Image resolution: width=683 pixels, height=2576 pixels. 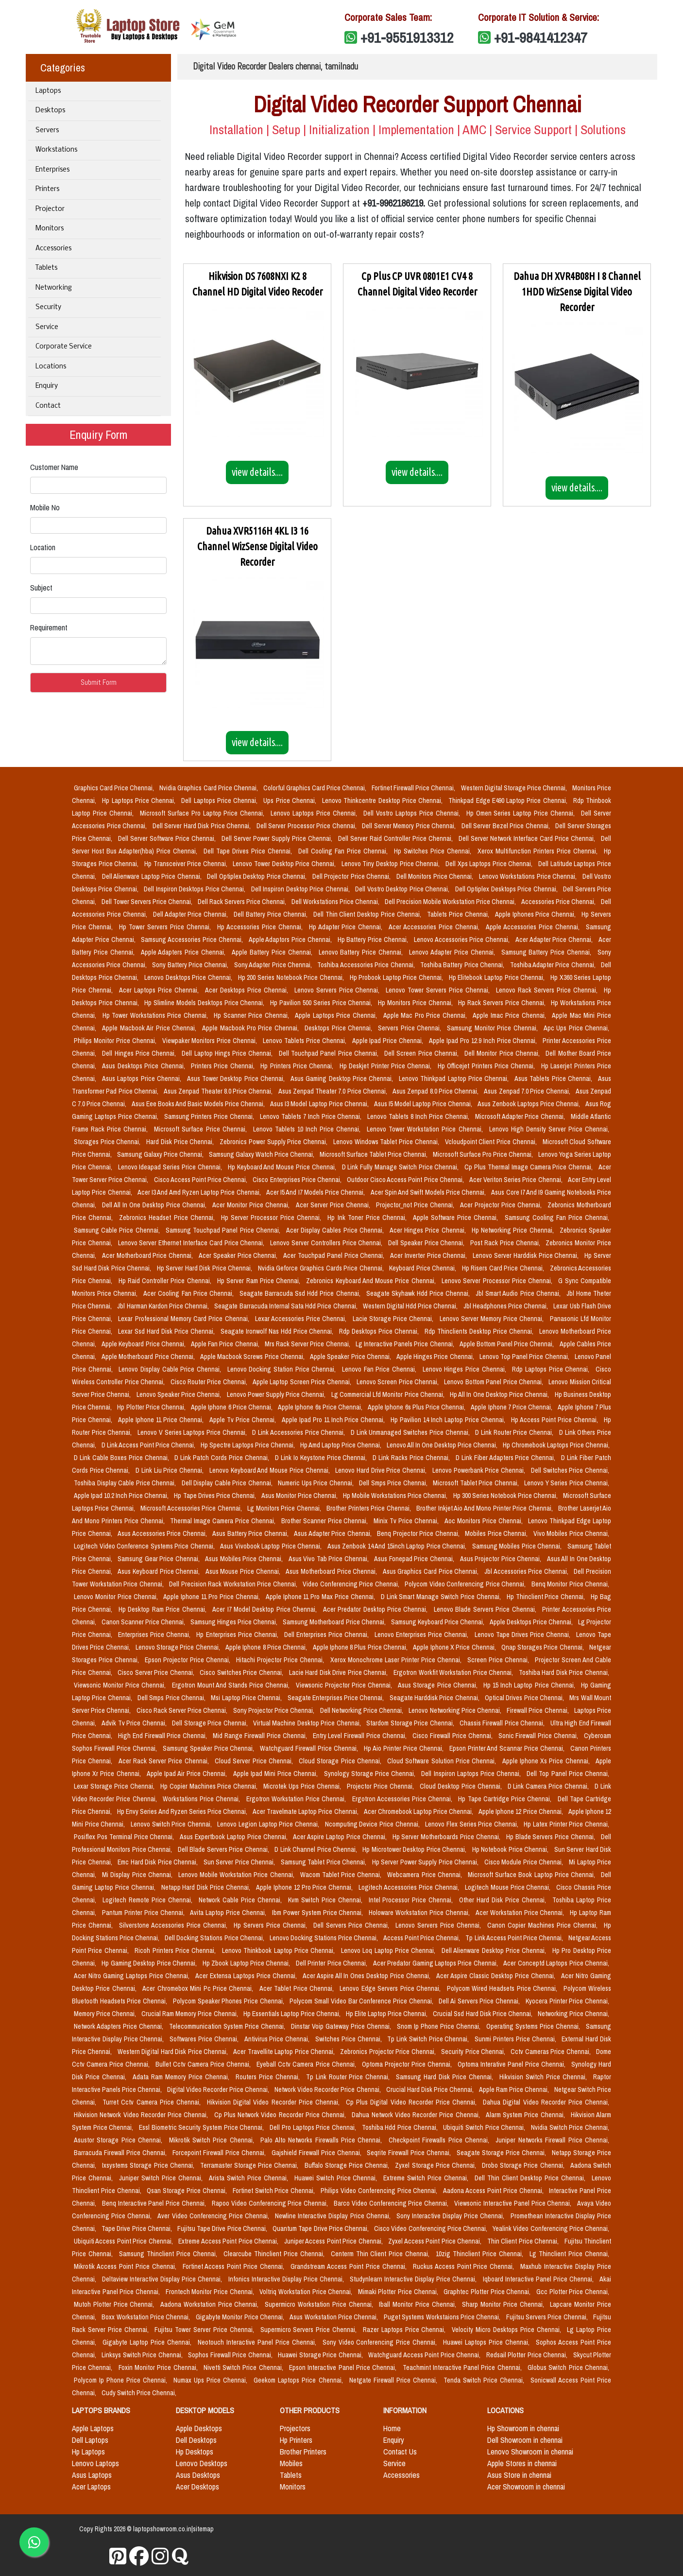 I want to click on Dell Laptops Price Chennai,, so click(x=220, y=800).